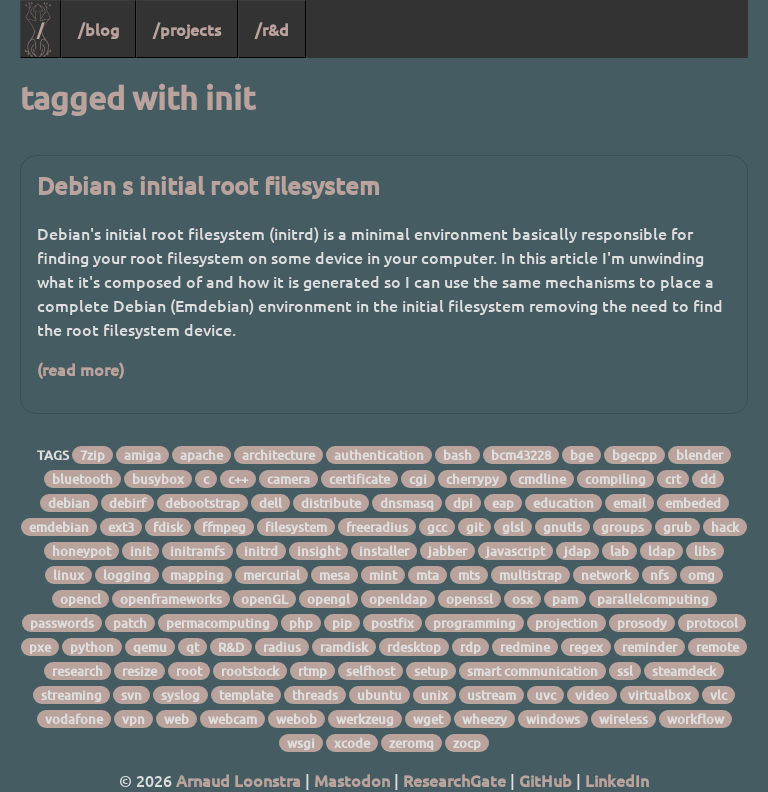 This screenshot has height=792, width=768. I want to click on 7zip, so click(92, 455).